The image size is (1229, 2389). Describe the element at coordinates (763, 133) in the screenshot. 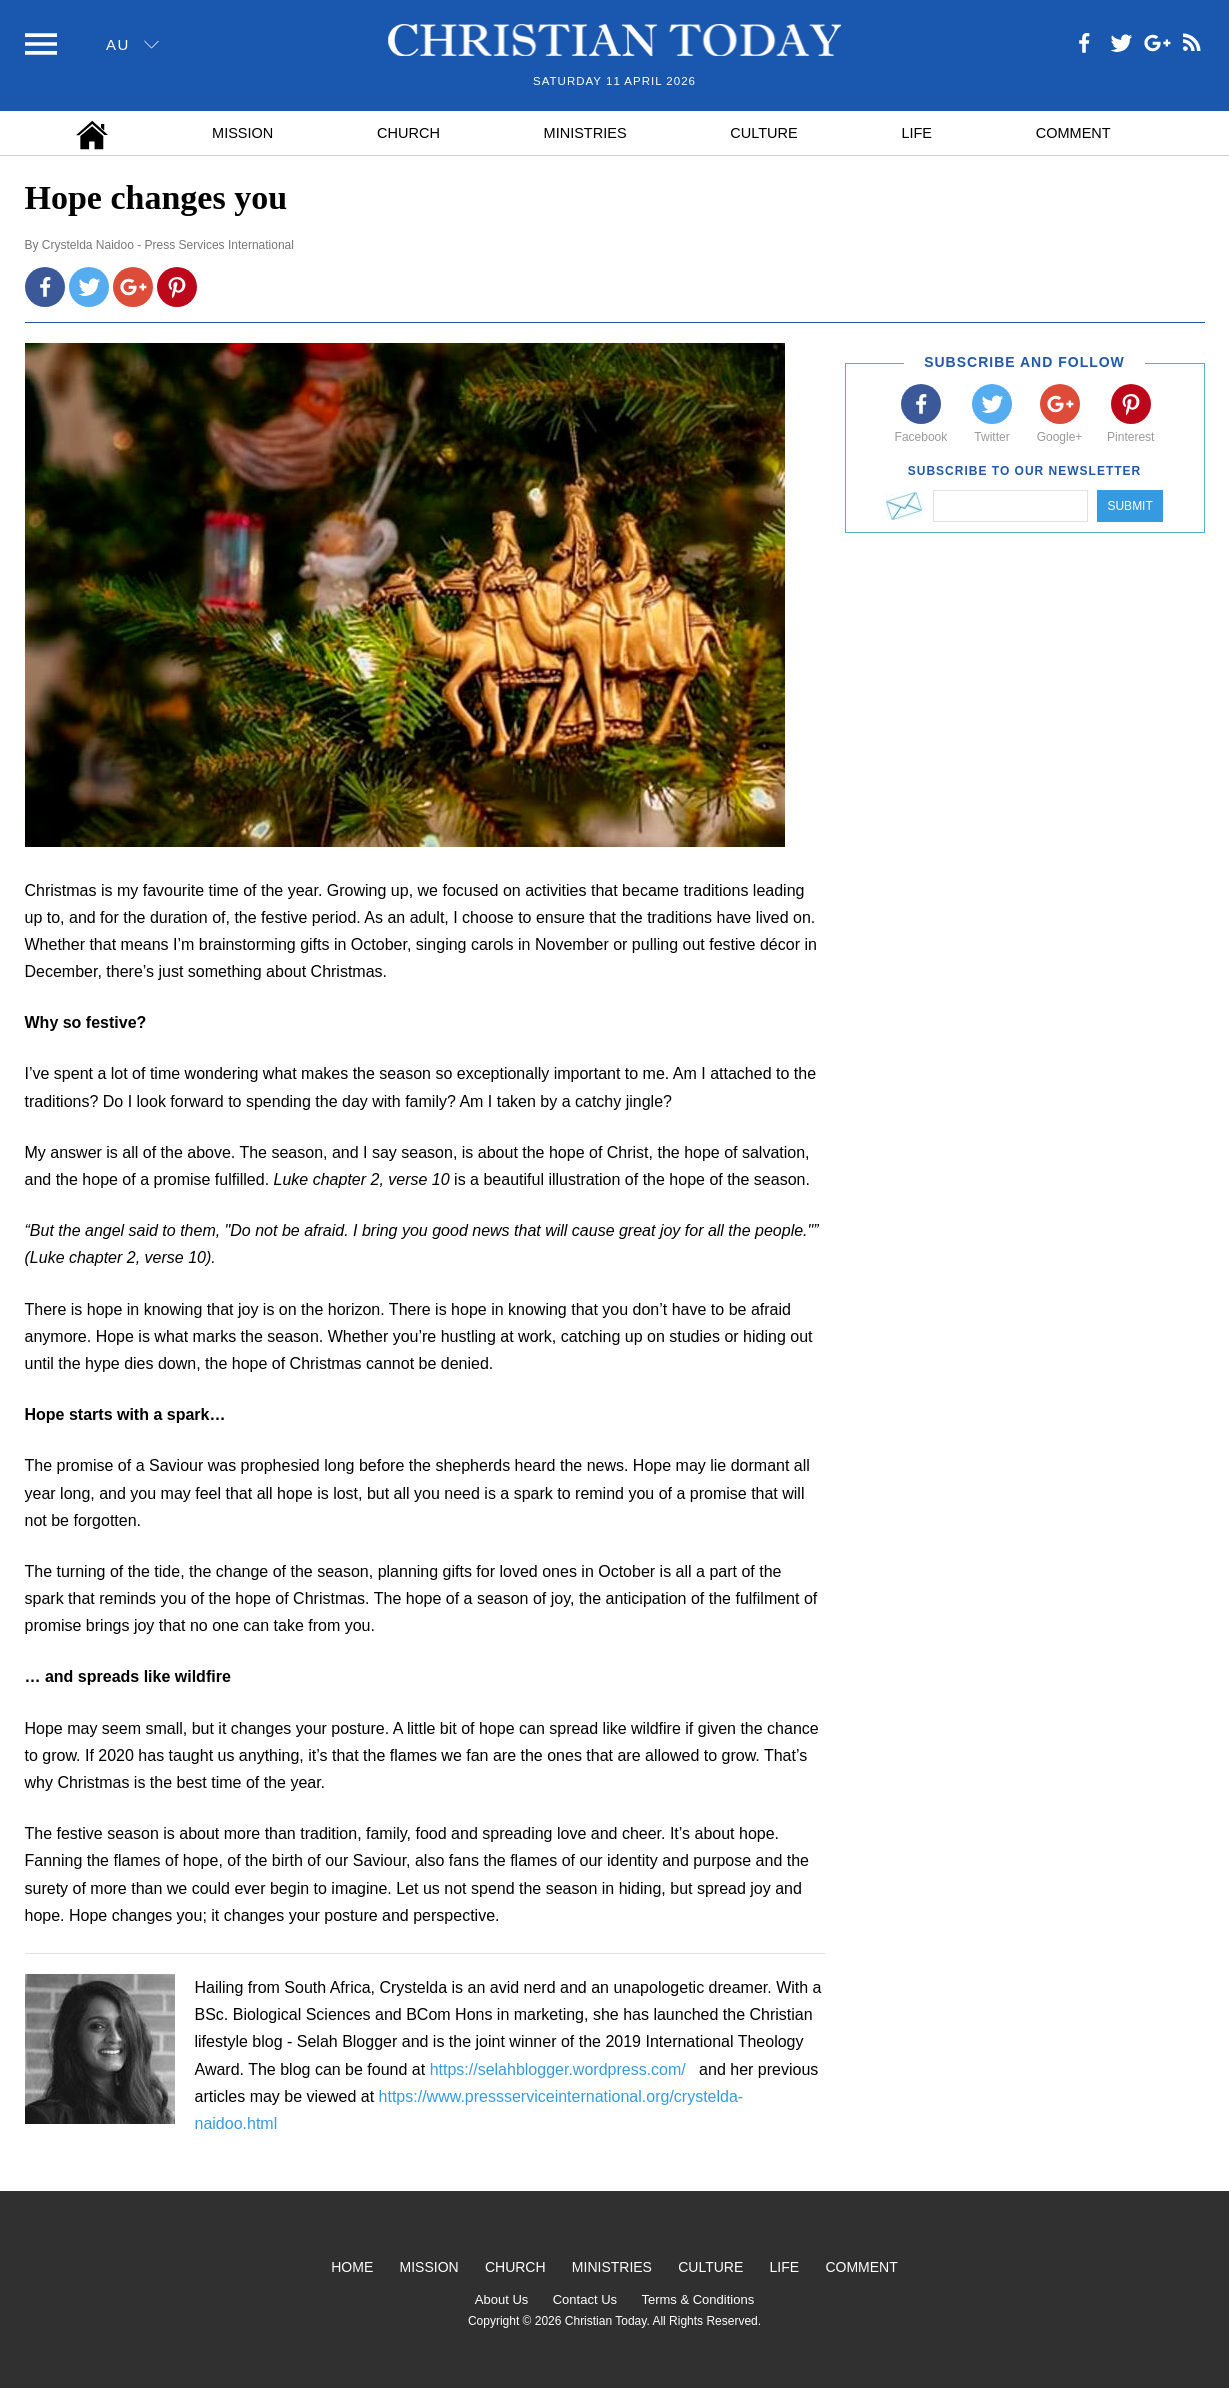

I see `Culture` at that location.